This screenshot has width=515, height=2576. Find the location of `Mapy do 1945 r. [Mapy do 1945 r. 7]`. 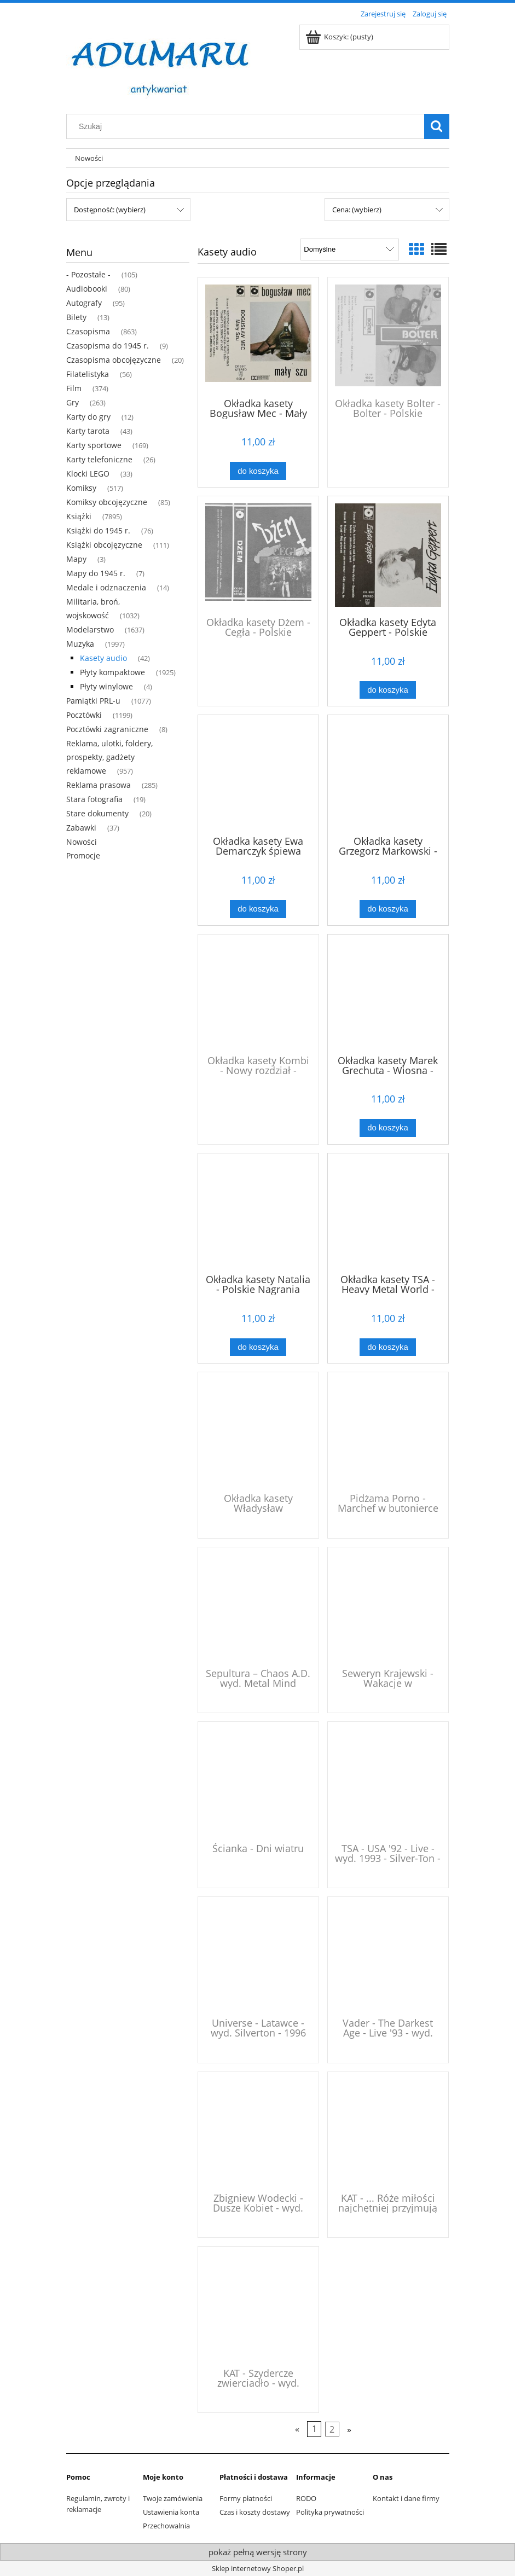

Mapy do 1945 r. [Mapy do 1945 r. 7] is located at coordinates (95, 573).